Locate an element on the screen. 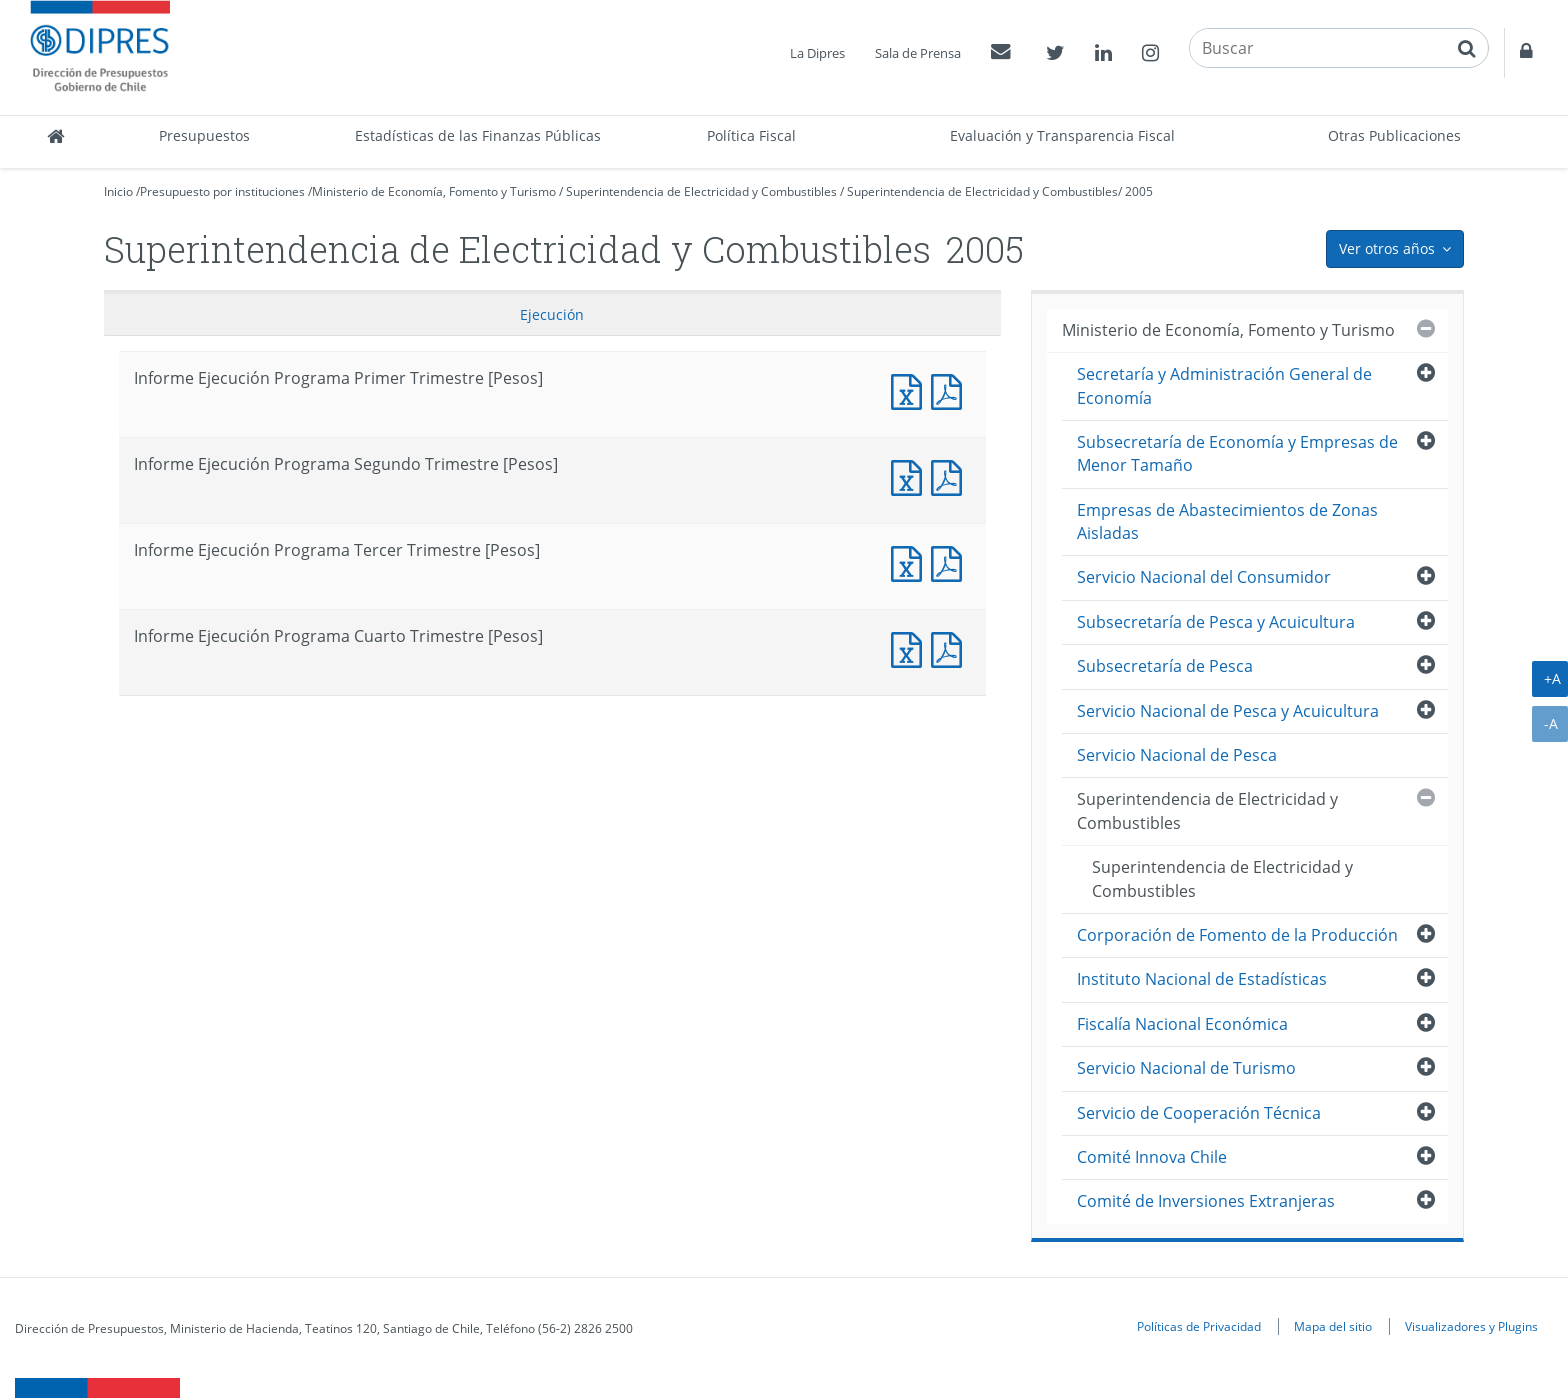  2005 is located at coordinates (1139, 191).